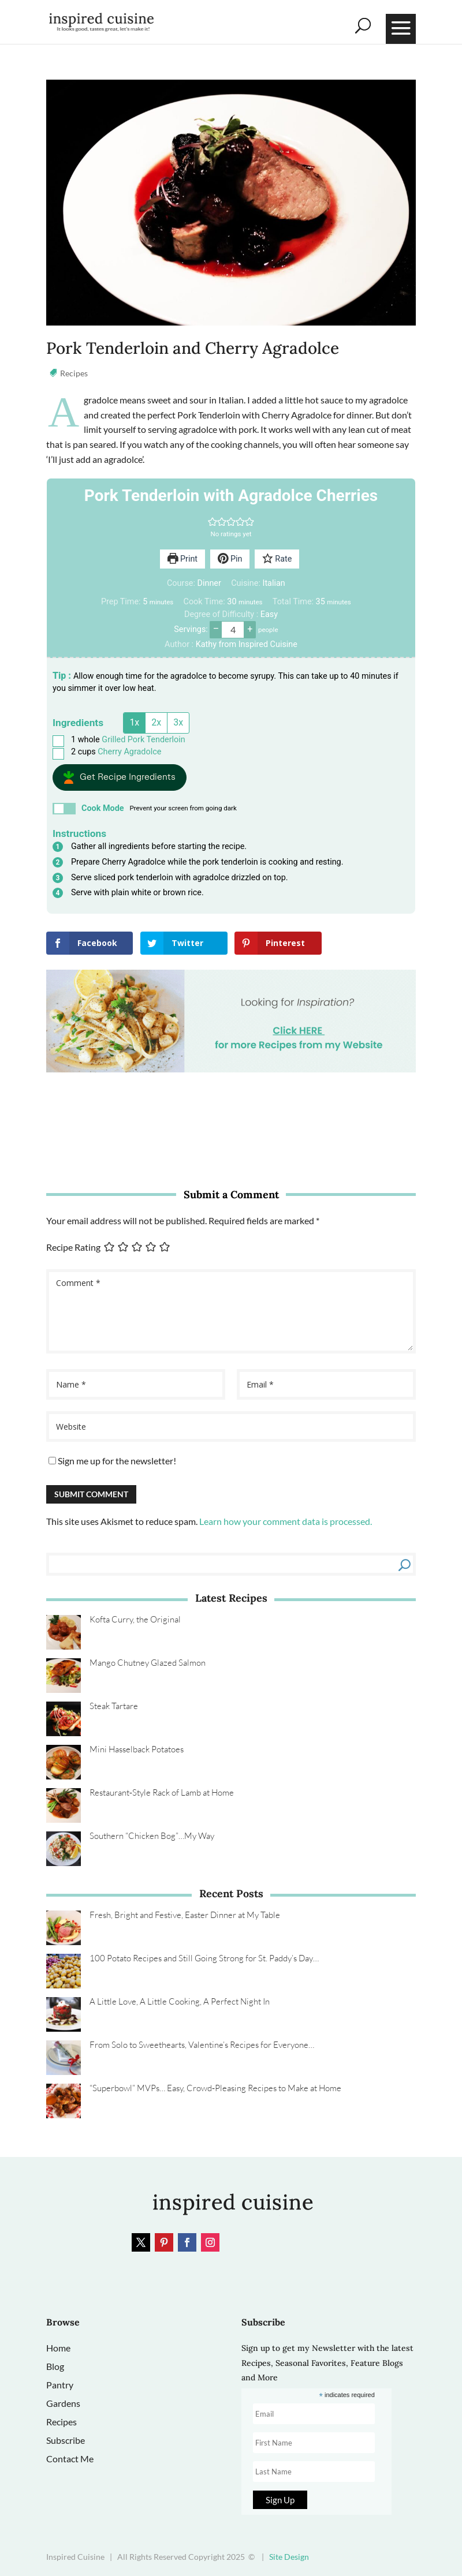  Describe the element at coordinates (230, 559) in the screenshot. I see `Pin [button]` at that location.